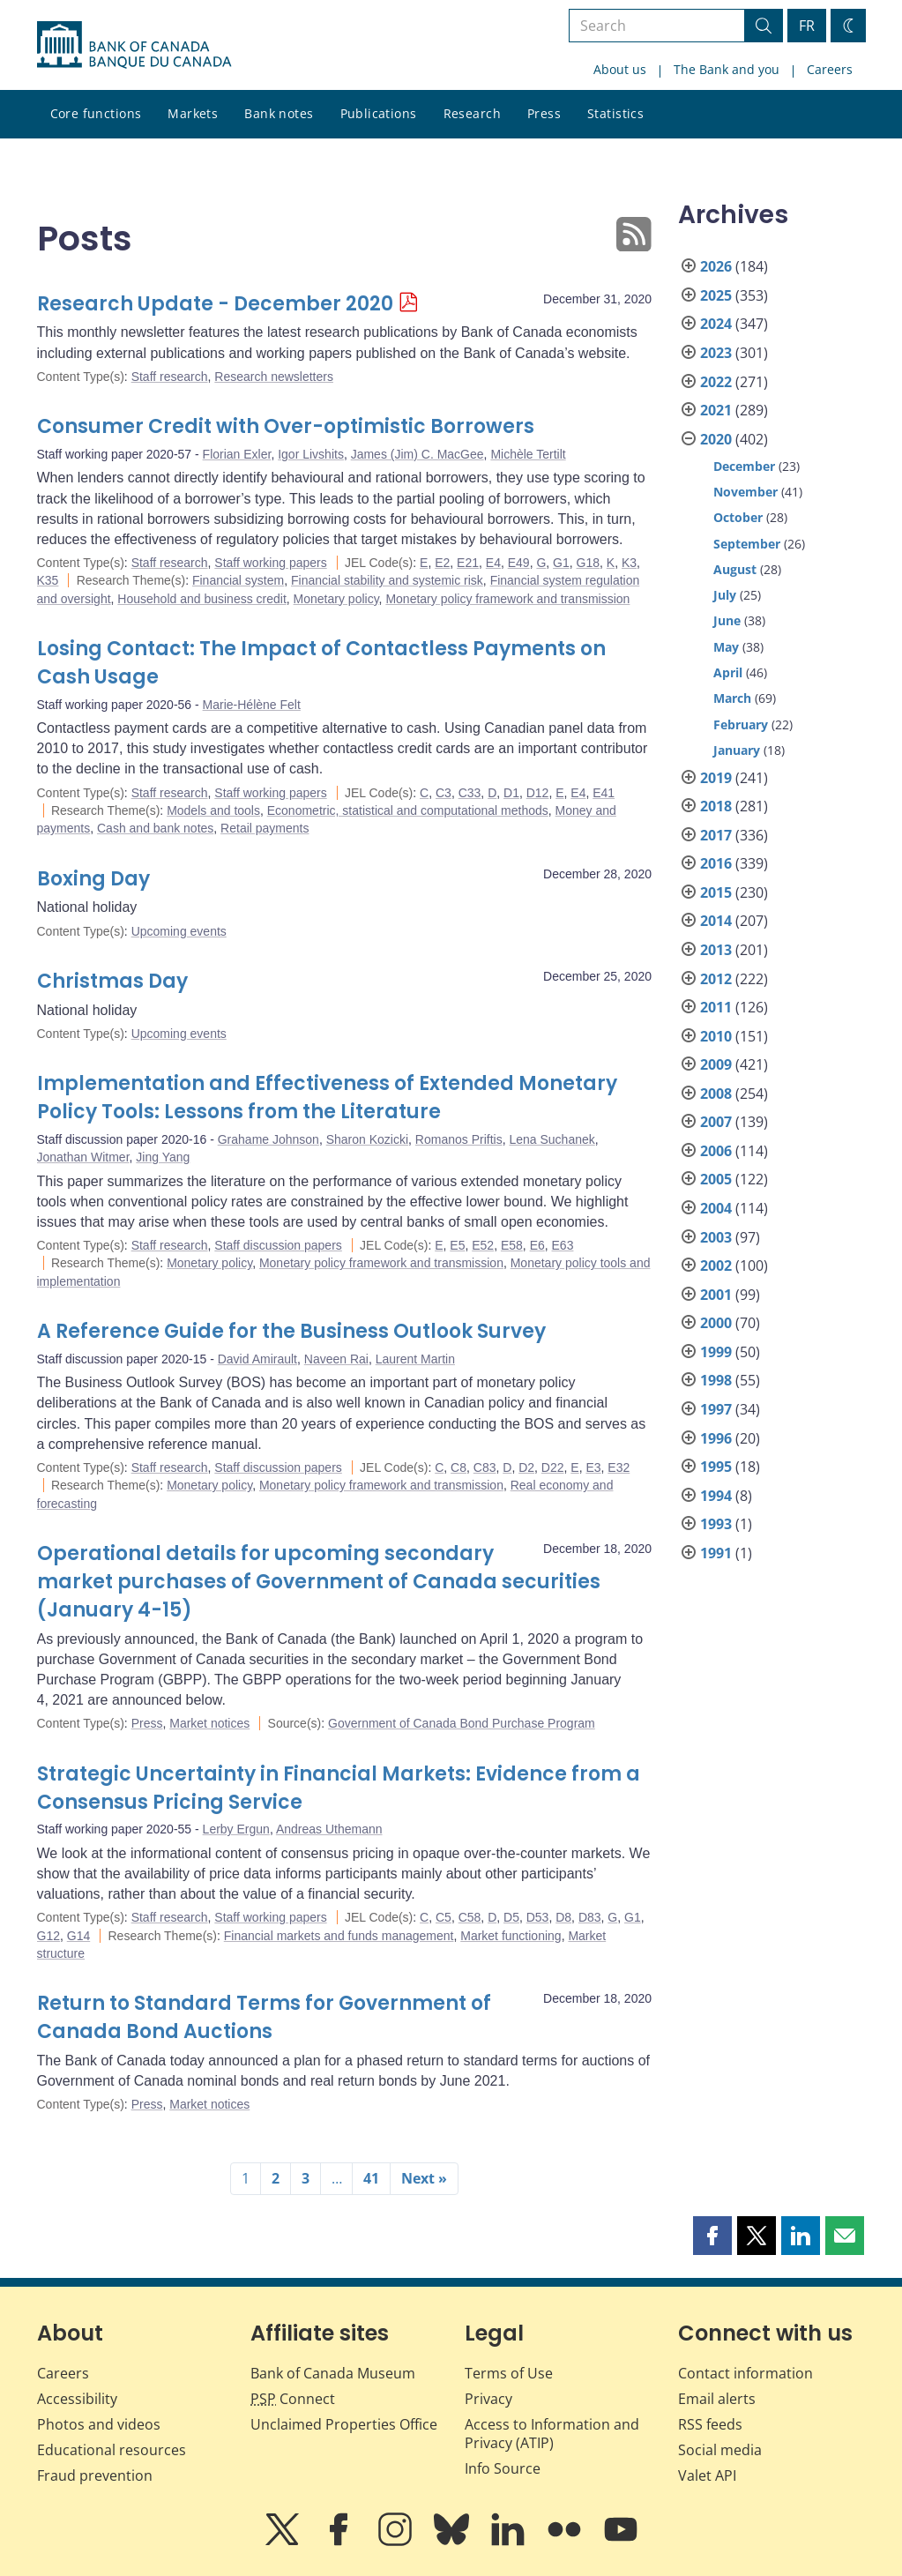 The height and width of the screenshot is (2576, 902). I want to click on Naveen Rai, so click(336, 1359).